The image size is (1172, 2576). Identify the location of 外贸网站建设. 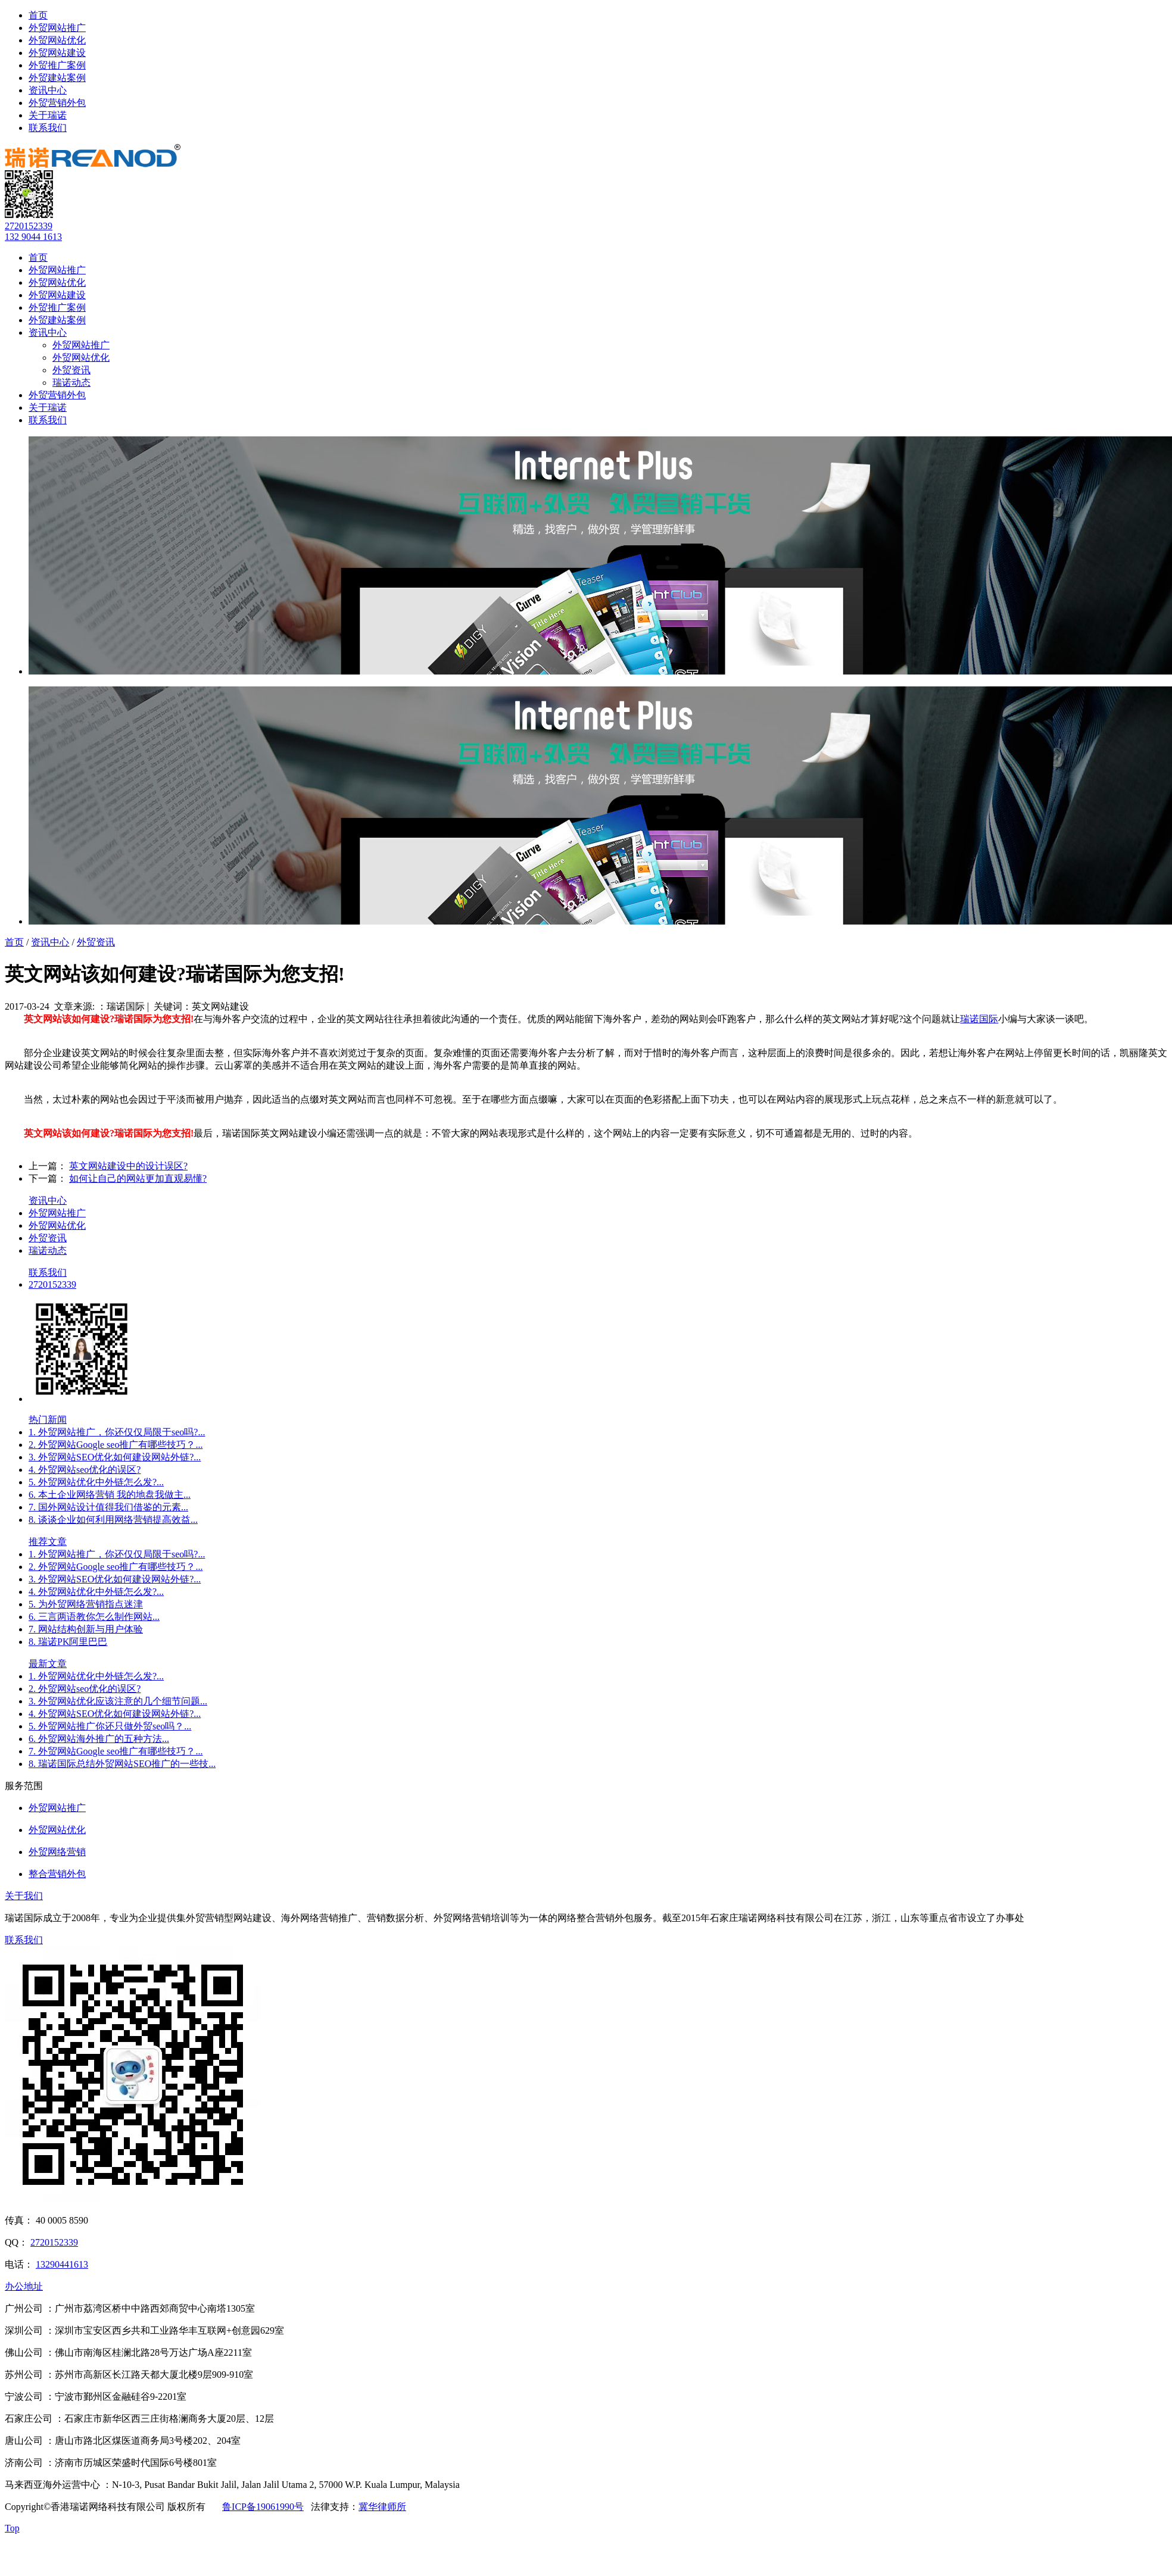
(57, 53).